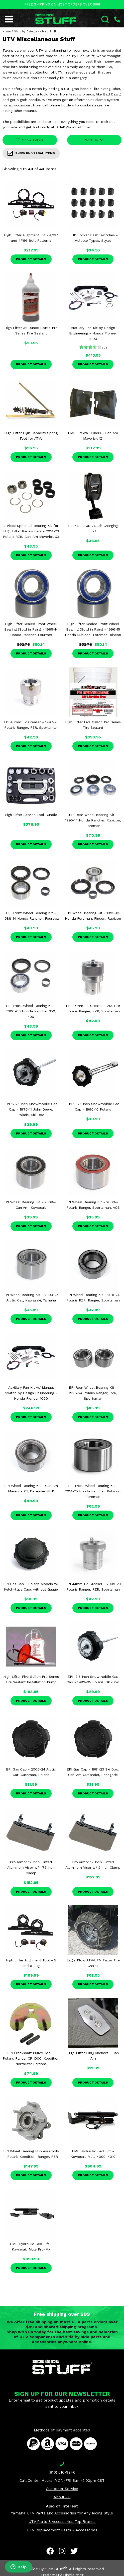 The image size is (124, 2576). What do you see at coordinates (93, 1491) in the screenshot?
I see `EPI Front Wheel Bearing Kit - 2014-25 Honda Rancher, Rubicon, Foreman` at bounding box center [93, 1491].